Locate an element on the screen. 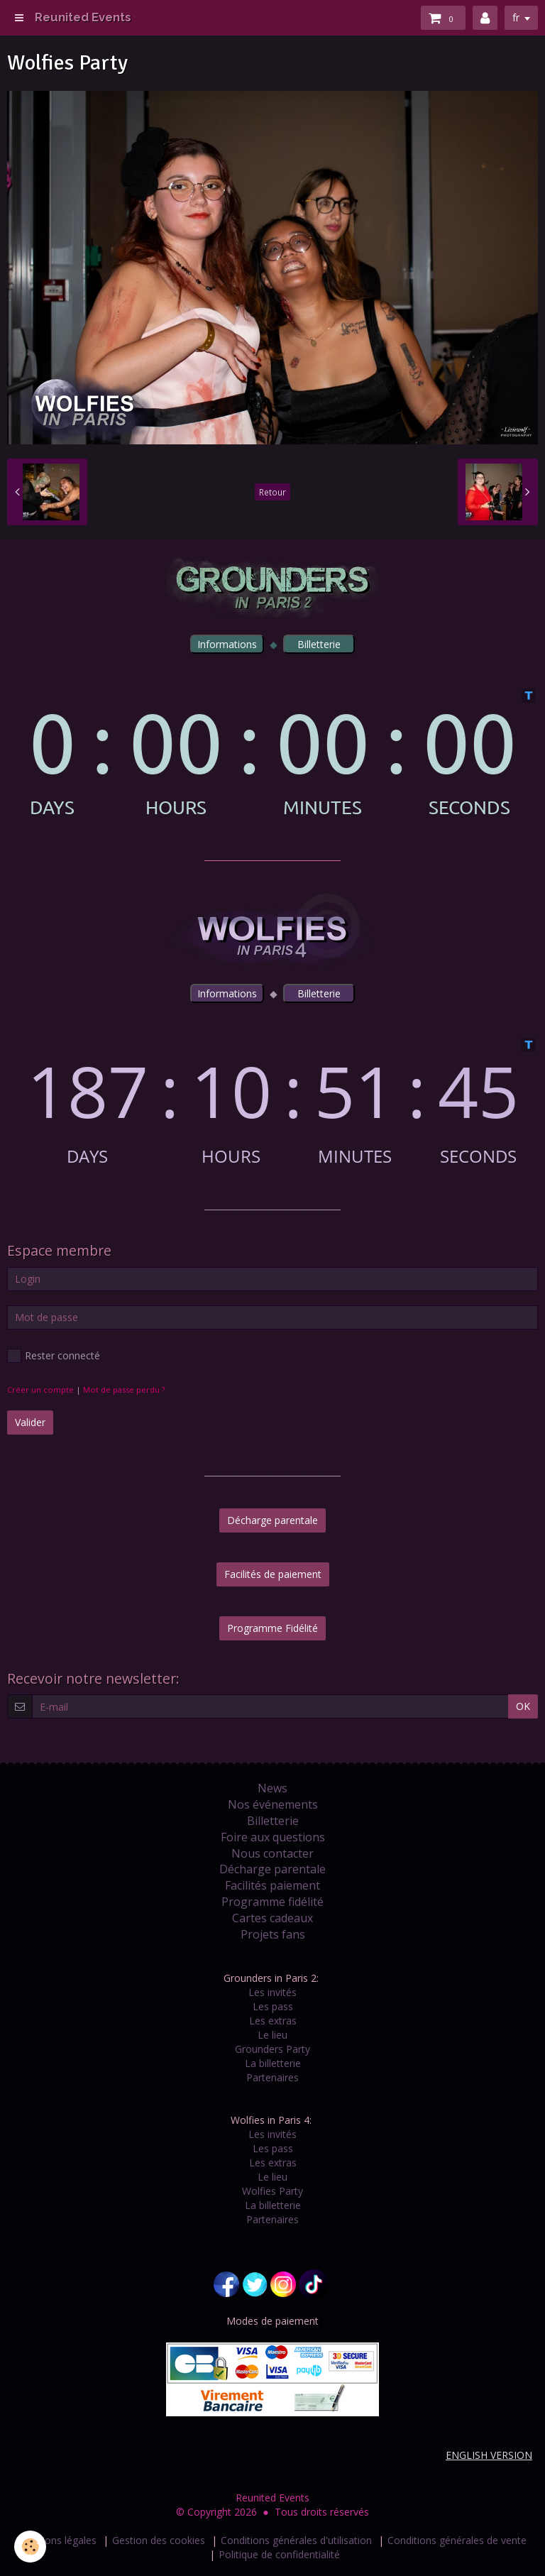 The height and width of the screenshot is (2576, 545). Facilités paiement is located at coordinates (272, 1885).